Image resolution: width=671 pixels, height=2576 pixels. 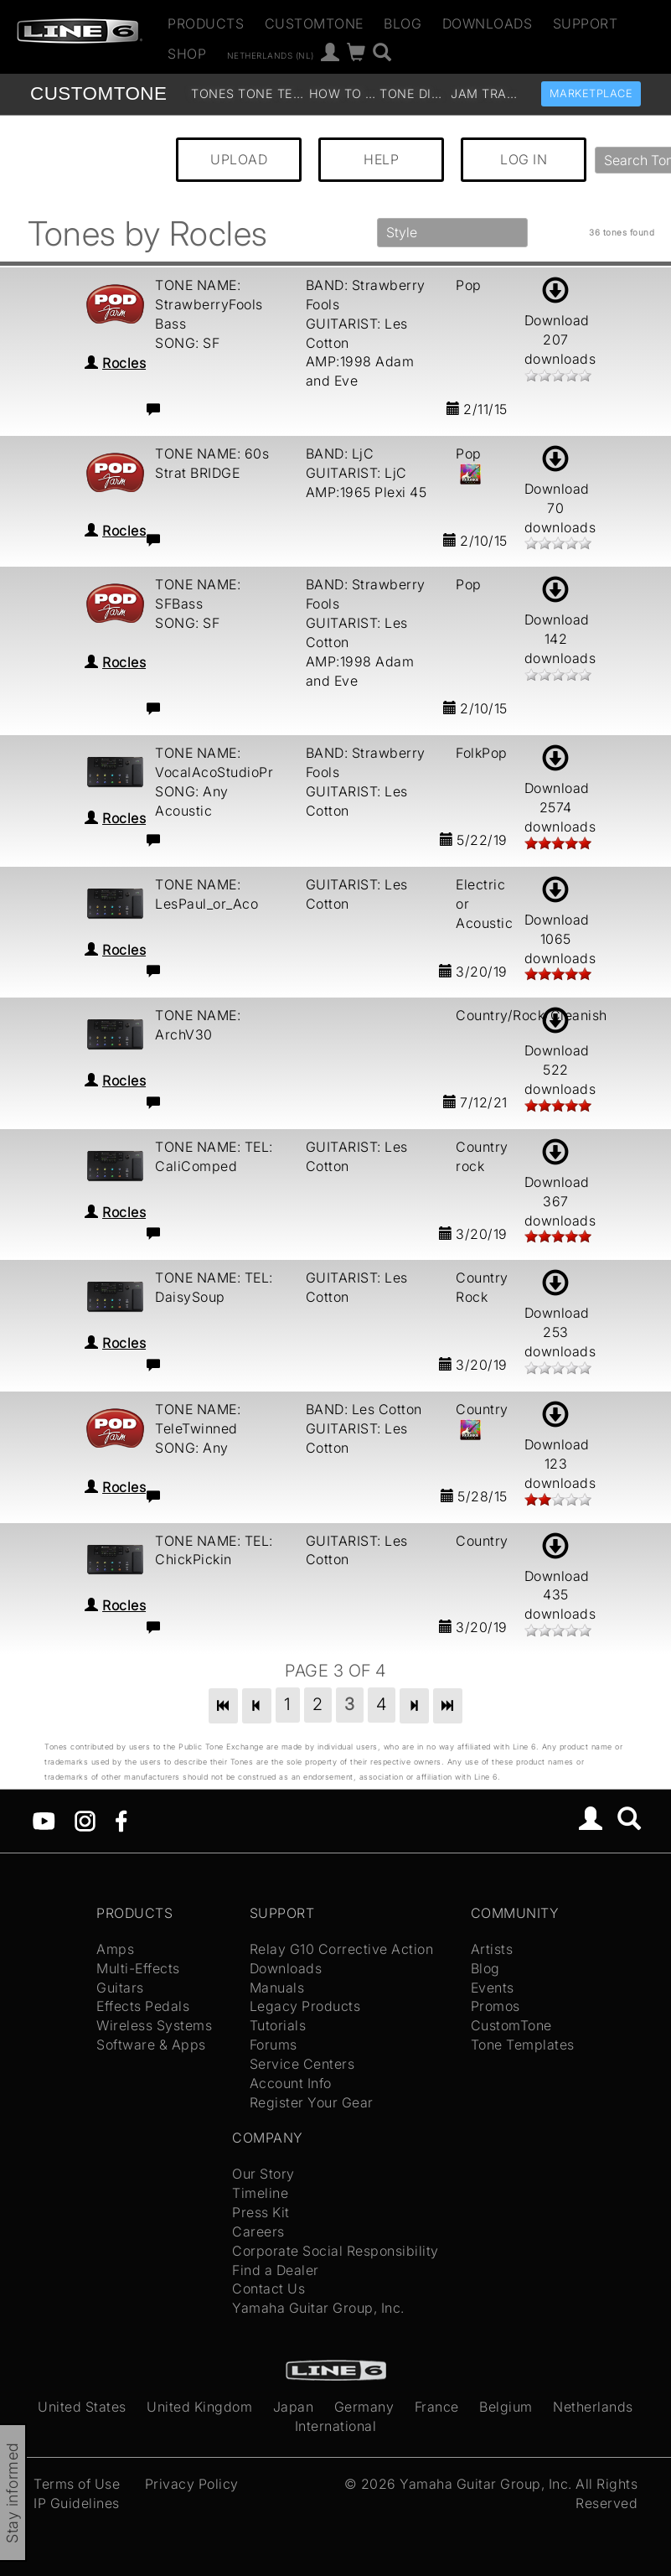 I want to click on Register Your Gear, so click(x=312, y=2102).